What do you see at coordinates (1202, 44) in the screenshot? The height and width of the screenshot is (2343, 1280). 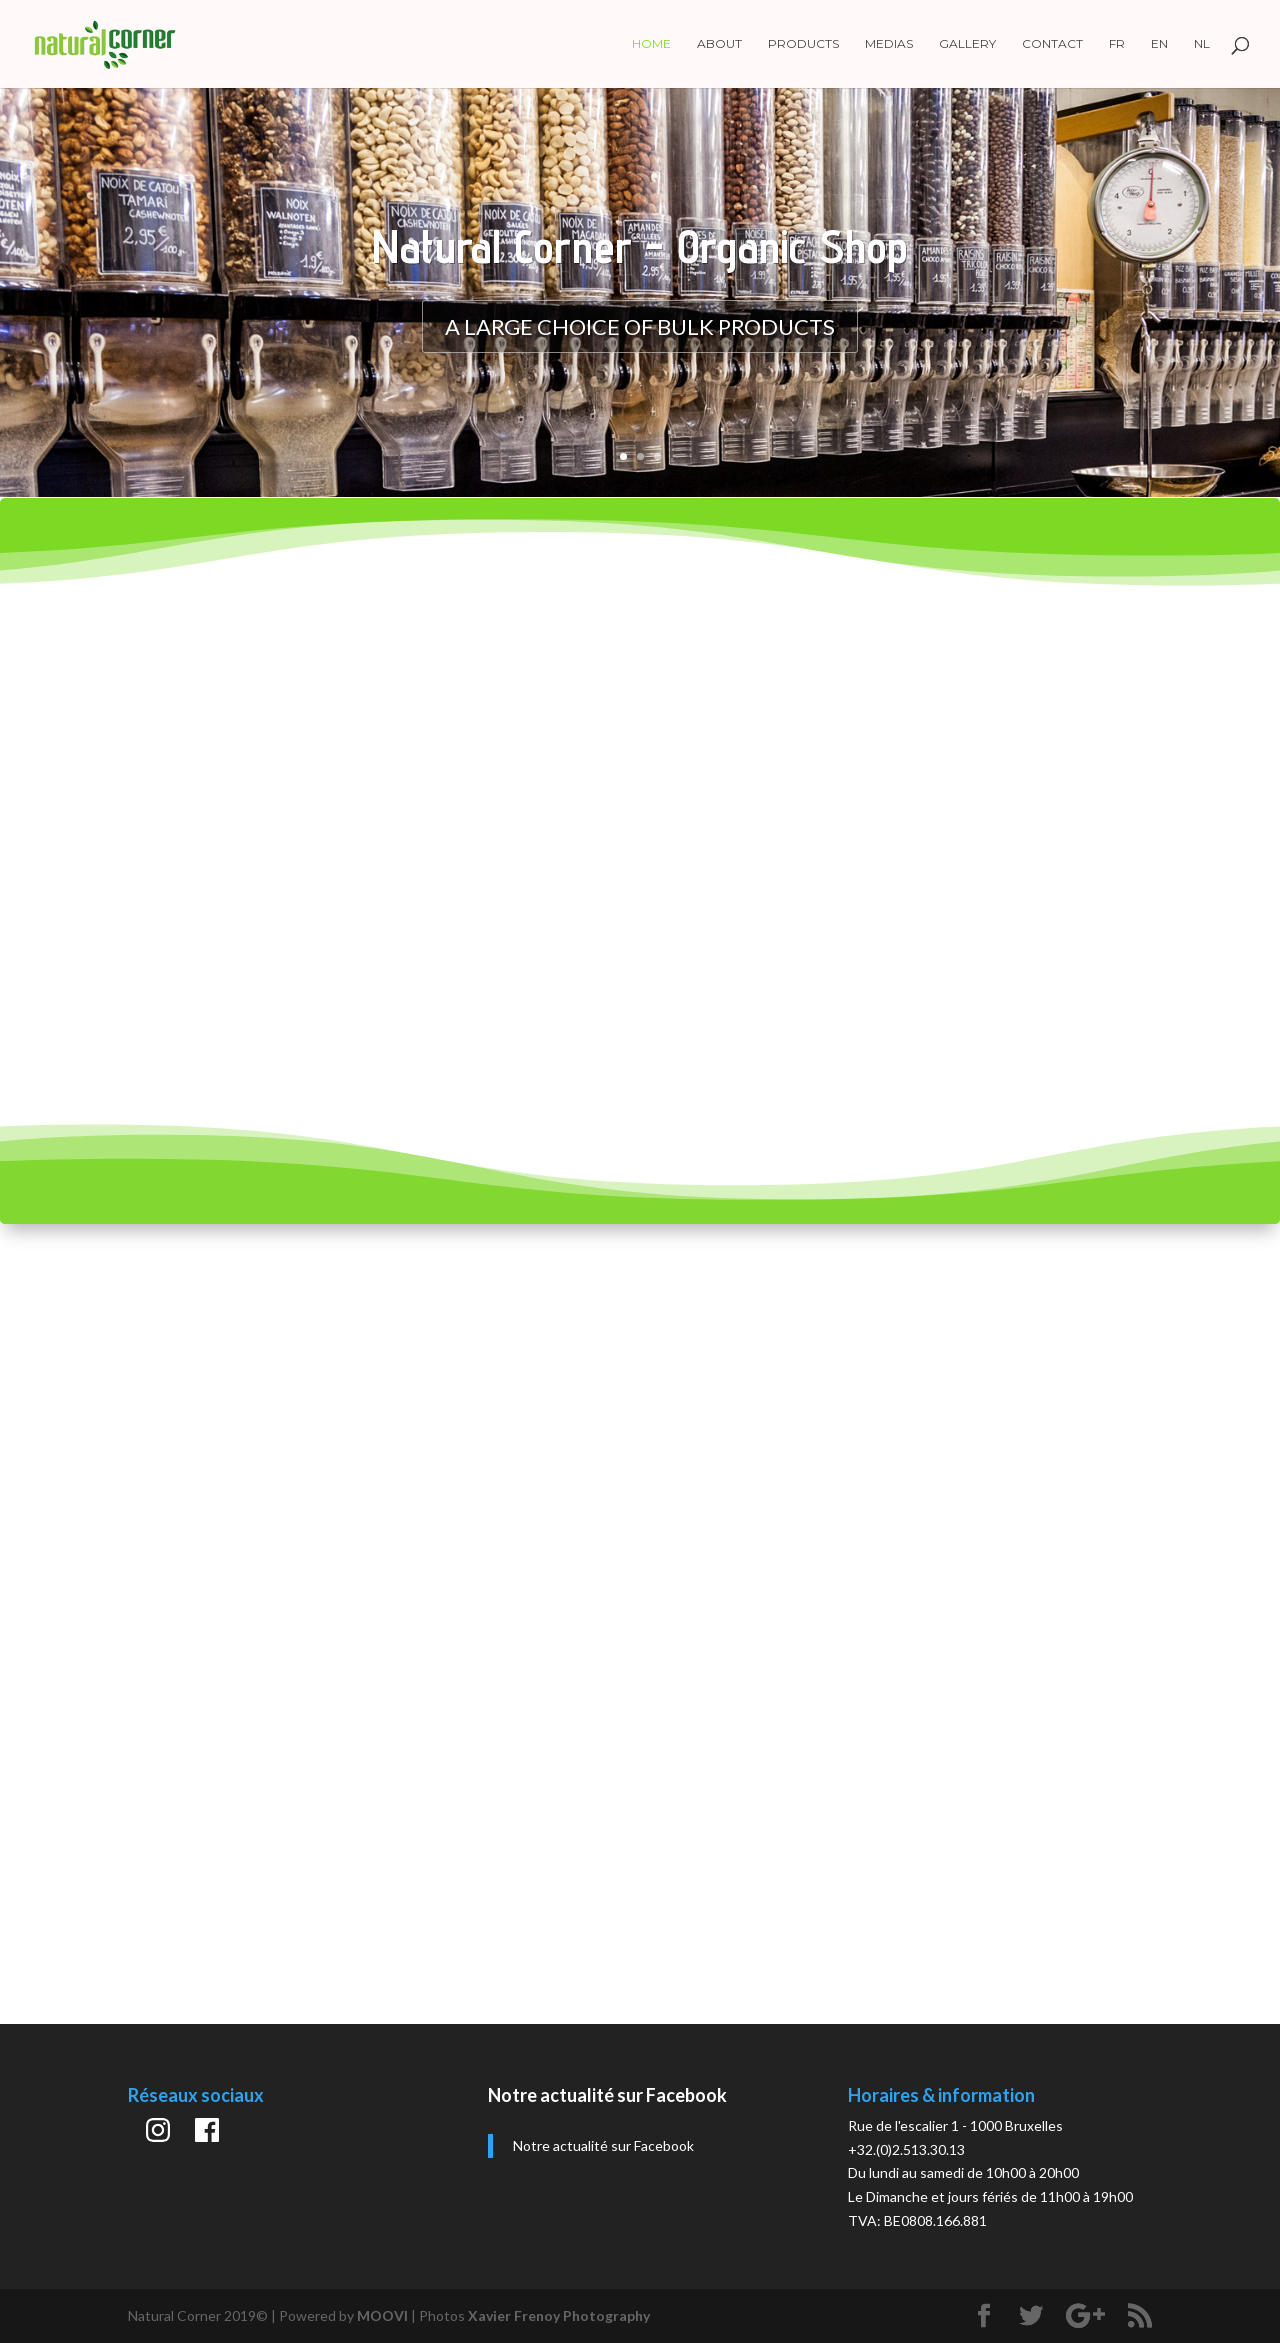 I see `NL` at bounding box center [1202, 44].